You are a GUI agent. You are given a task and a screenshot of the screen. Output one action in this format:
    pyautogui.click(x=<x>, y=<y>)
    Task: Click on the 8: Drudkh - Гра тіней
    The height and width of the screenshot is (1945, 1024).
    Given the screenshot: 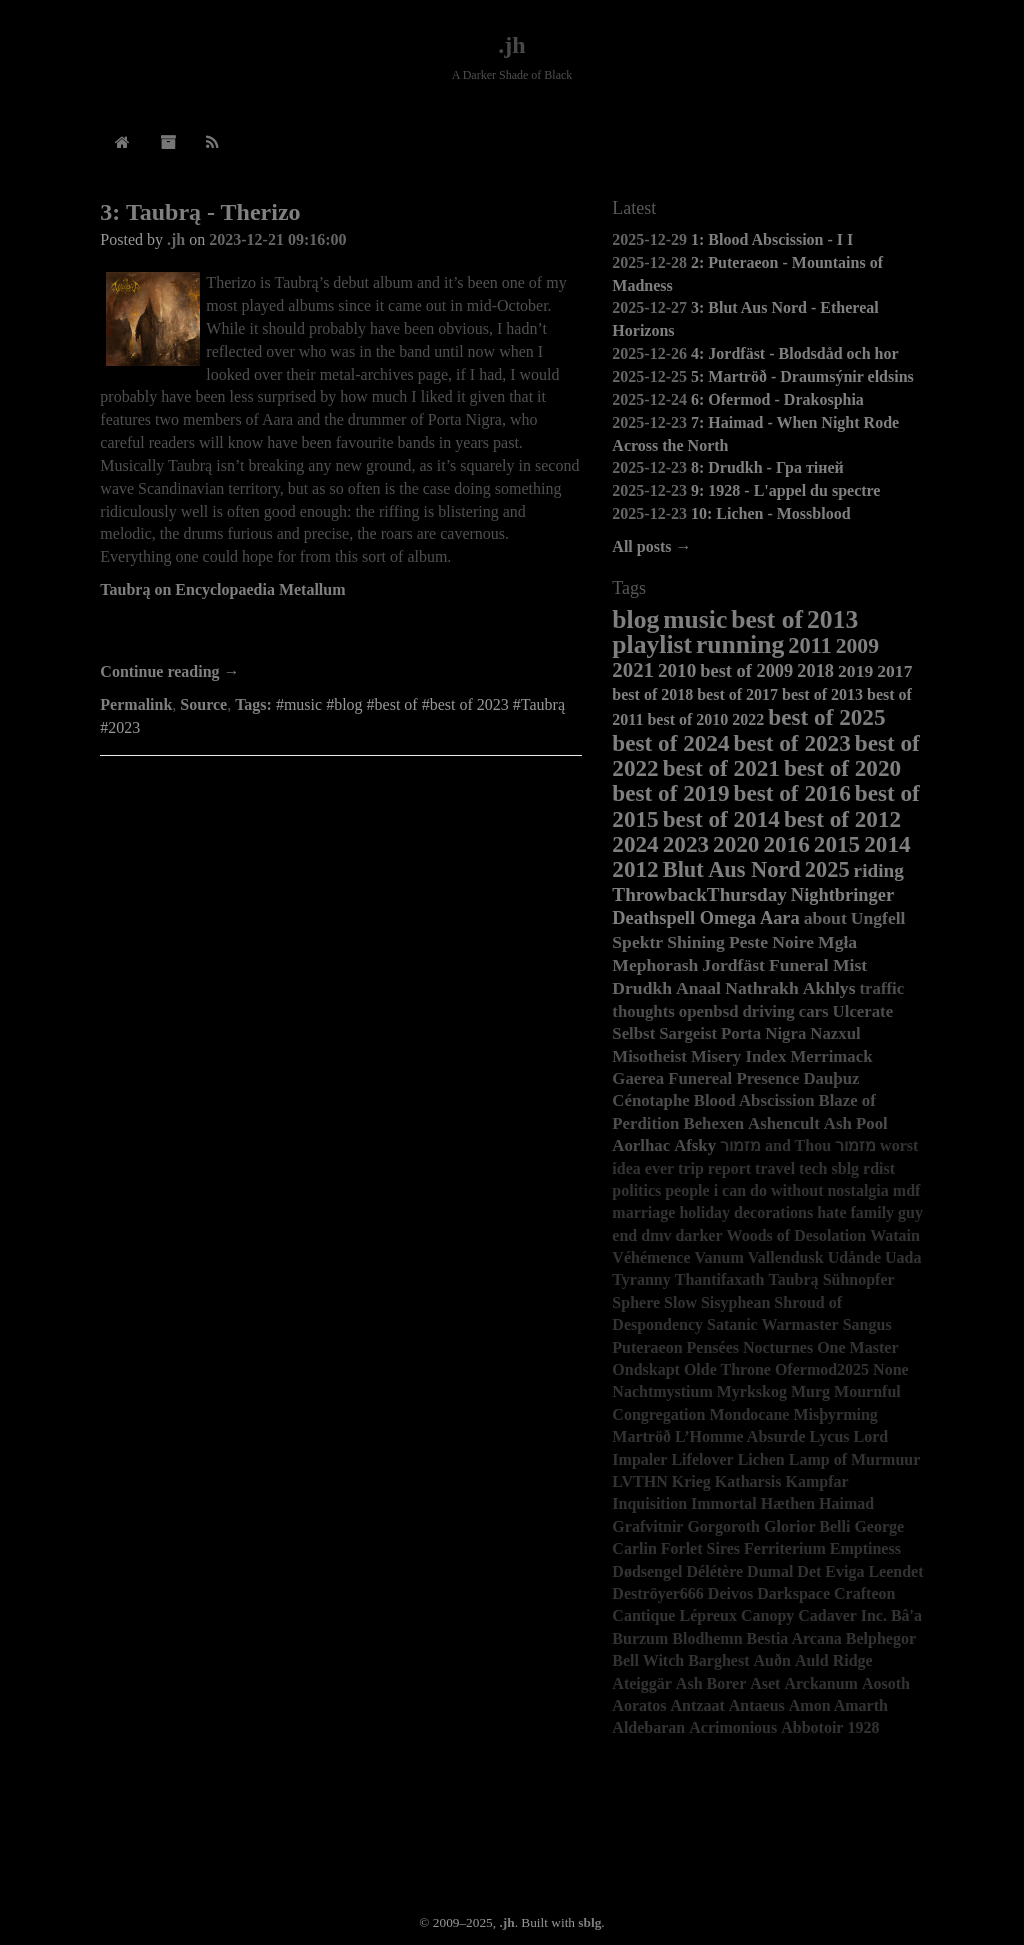 What is the action you would take?
    pyautogui.click(x=767, y=467)
    